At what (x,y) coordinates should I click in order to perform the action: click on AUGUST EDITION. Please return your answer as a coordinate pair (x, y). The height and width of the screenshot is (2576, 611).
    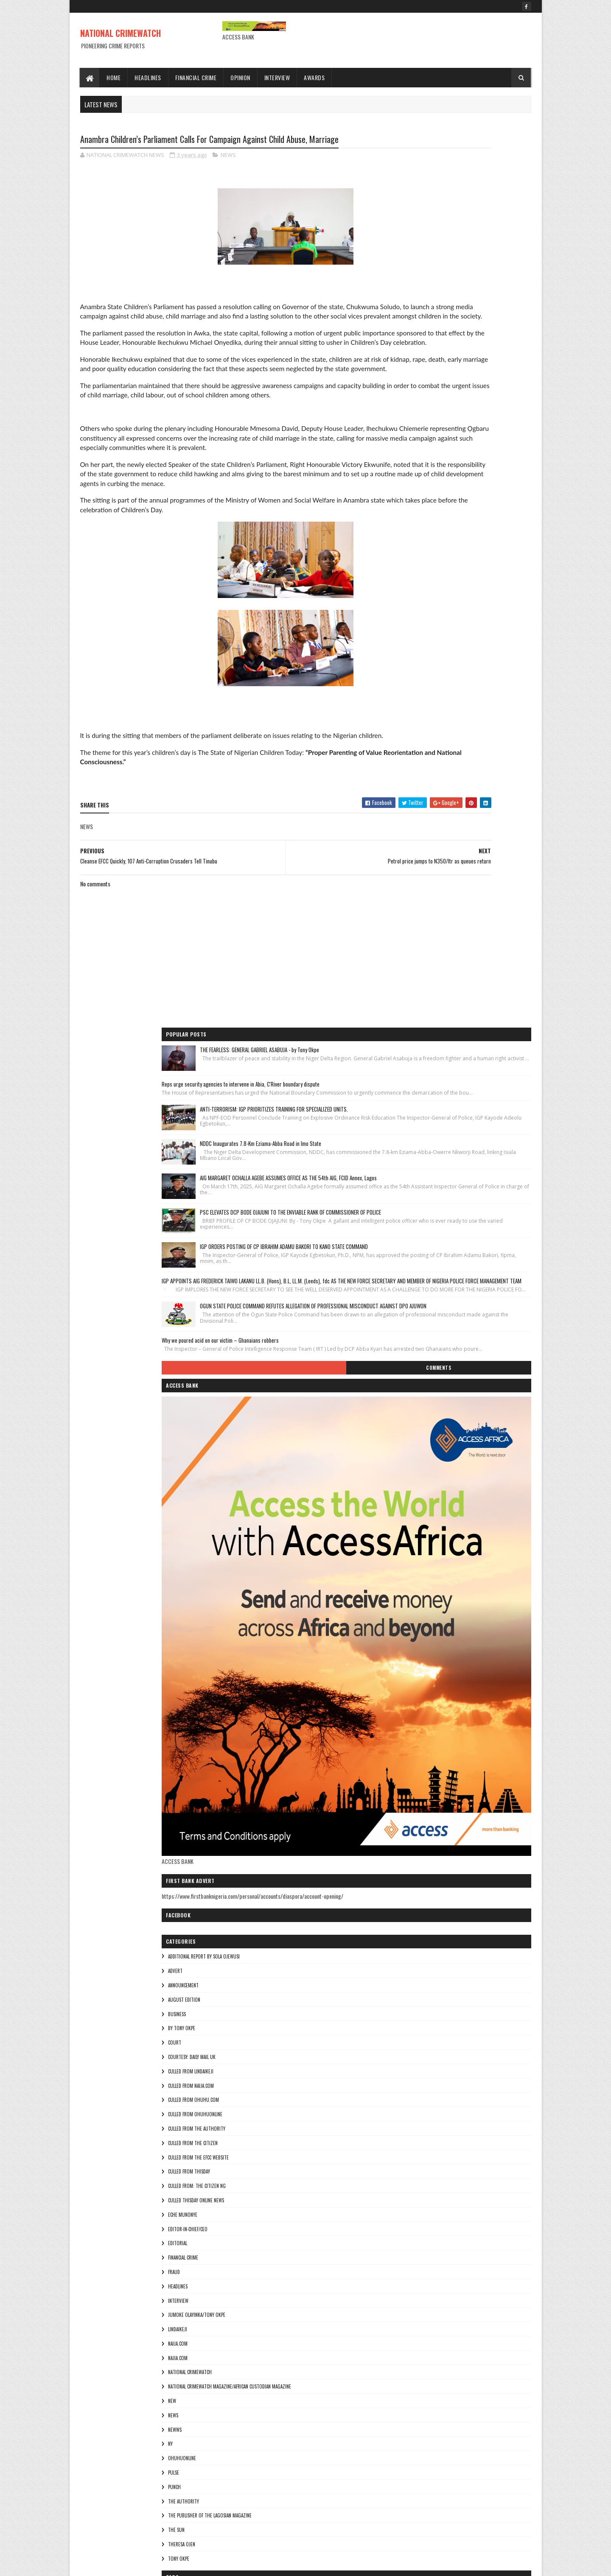
    Looking at the image, I should click on (418, 1303).